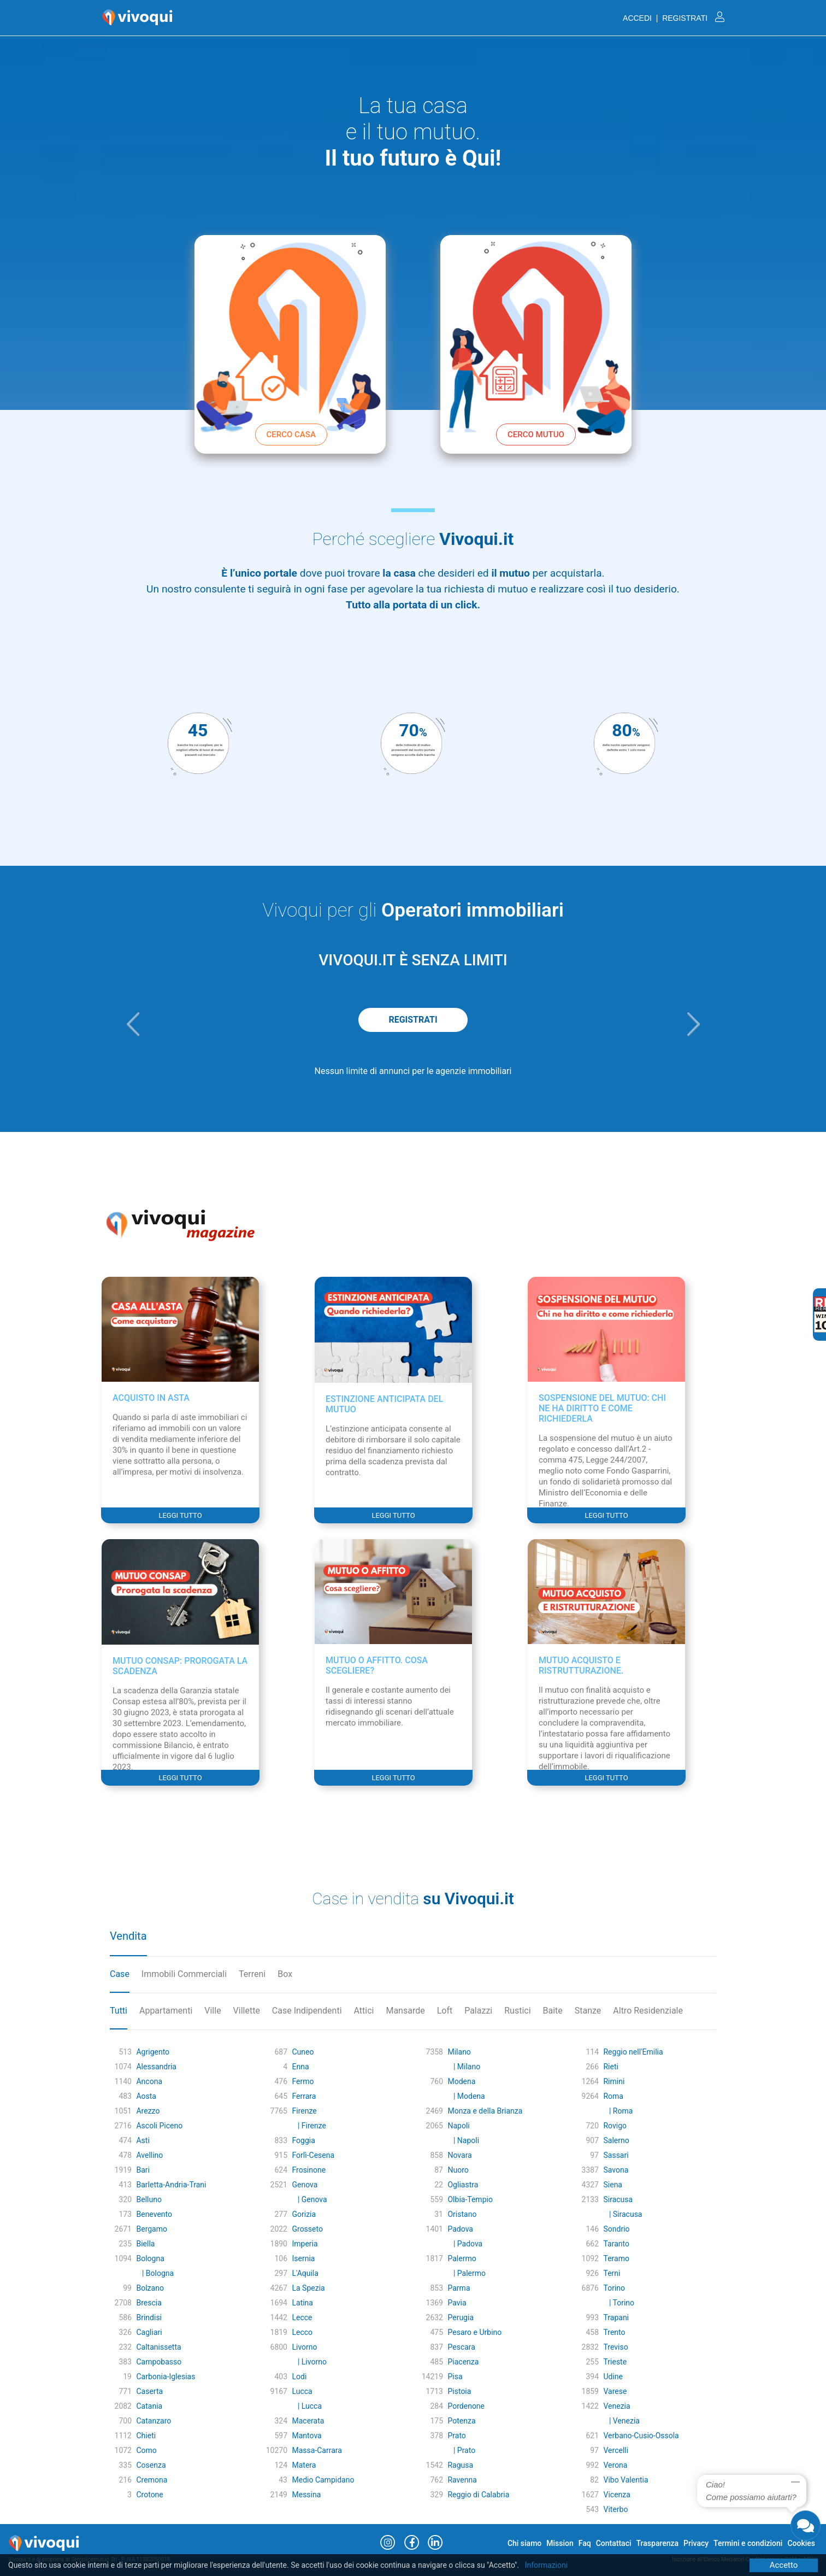 The height and width of the screenshot is (2576, 826). Describe the element at coordinates (461, 2258) in the screenshot. I see `Palermo` at that location.